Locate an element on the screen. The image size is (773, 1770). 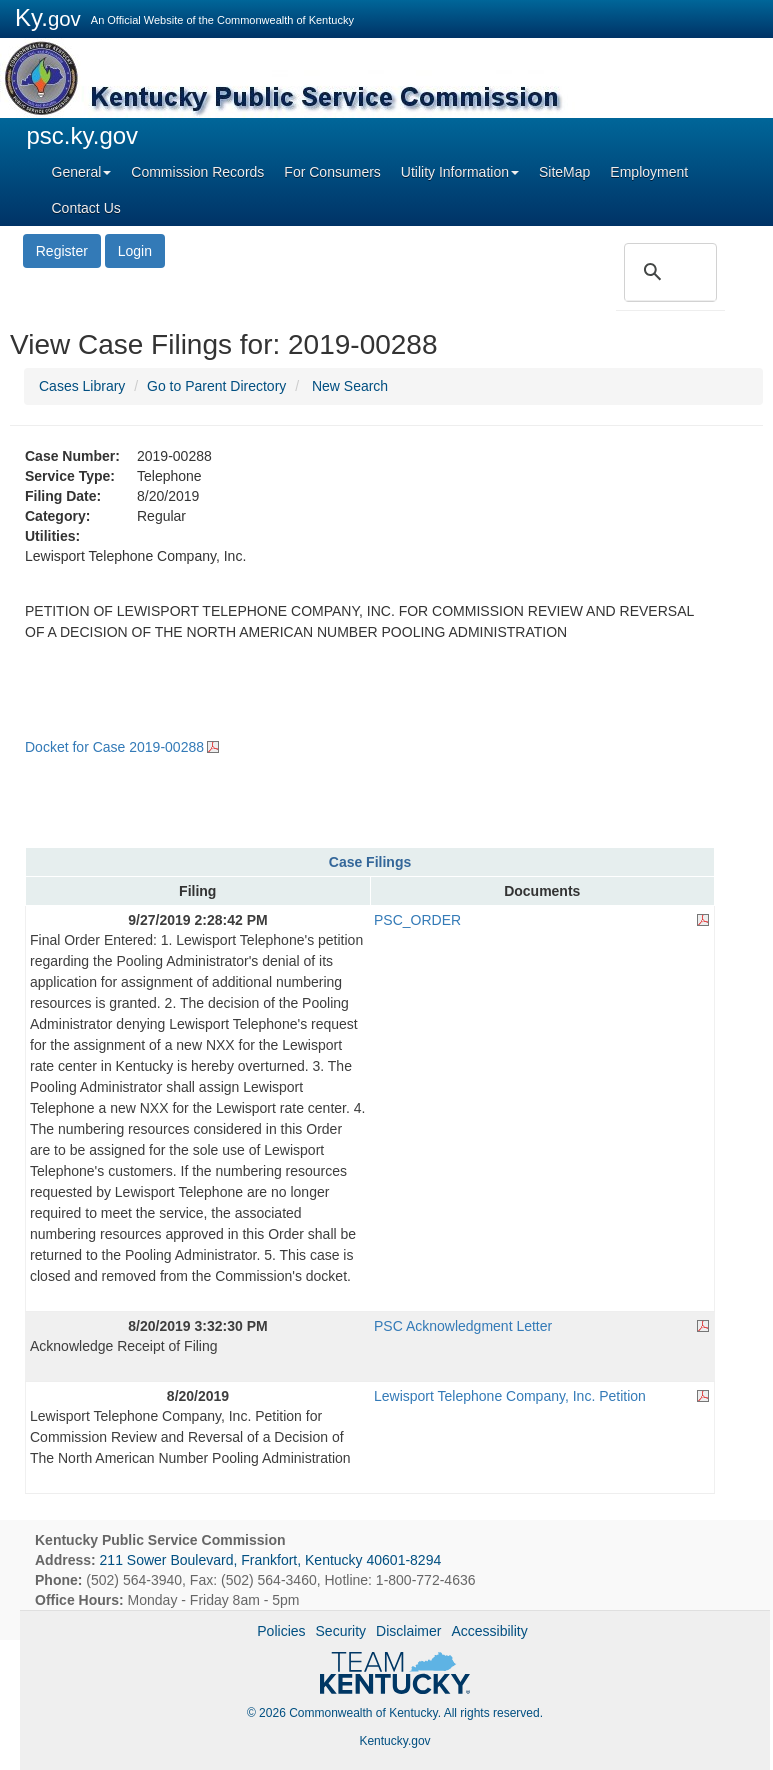
Docket for Case is located at coordinates (114, 747).